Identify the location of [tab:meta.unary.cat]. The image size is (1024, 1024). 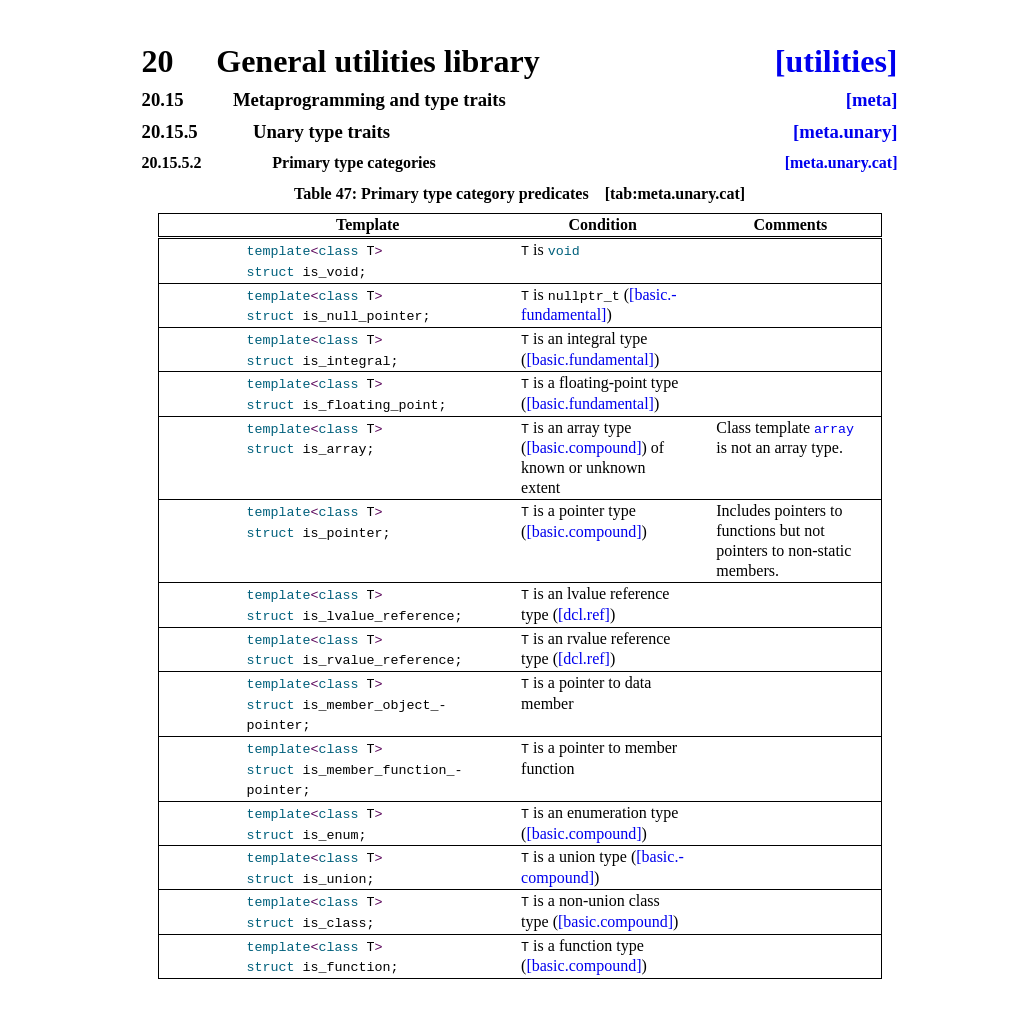
(675, 193).